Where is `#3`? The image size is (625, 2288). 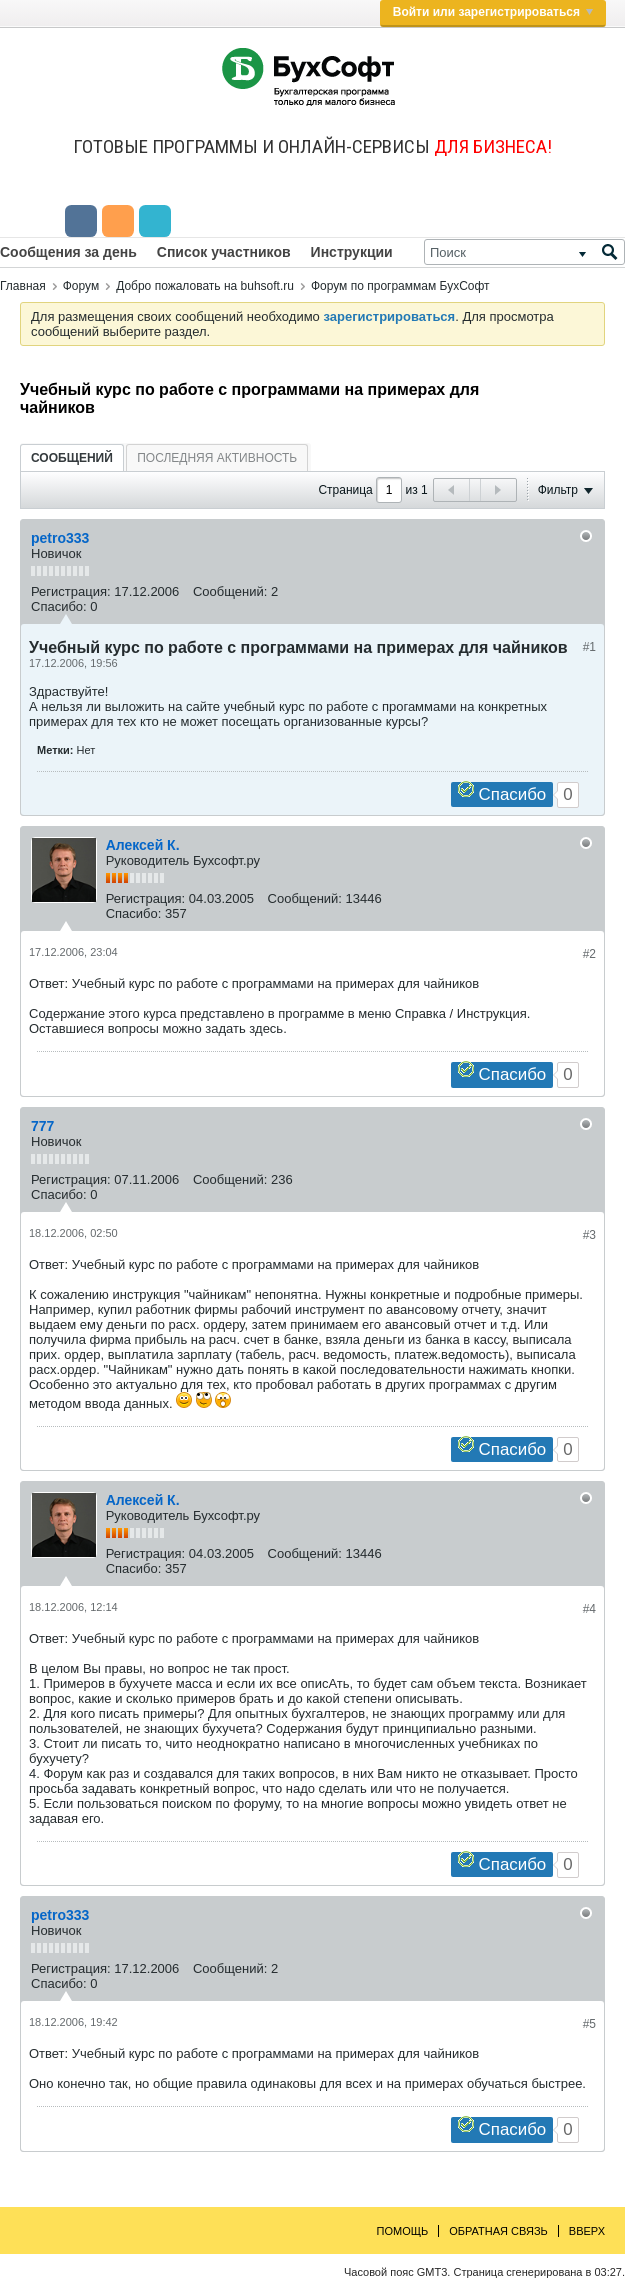 #3 is located at coordinates (589, 1235).